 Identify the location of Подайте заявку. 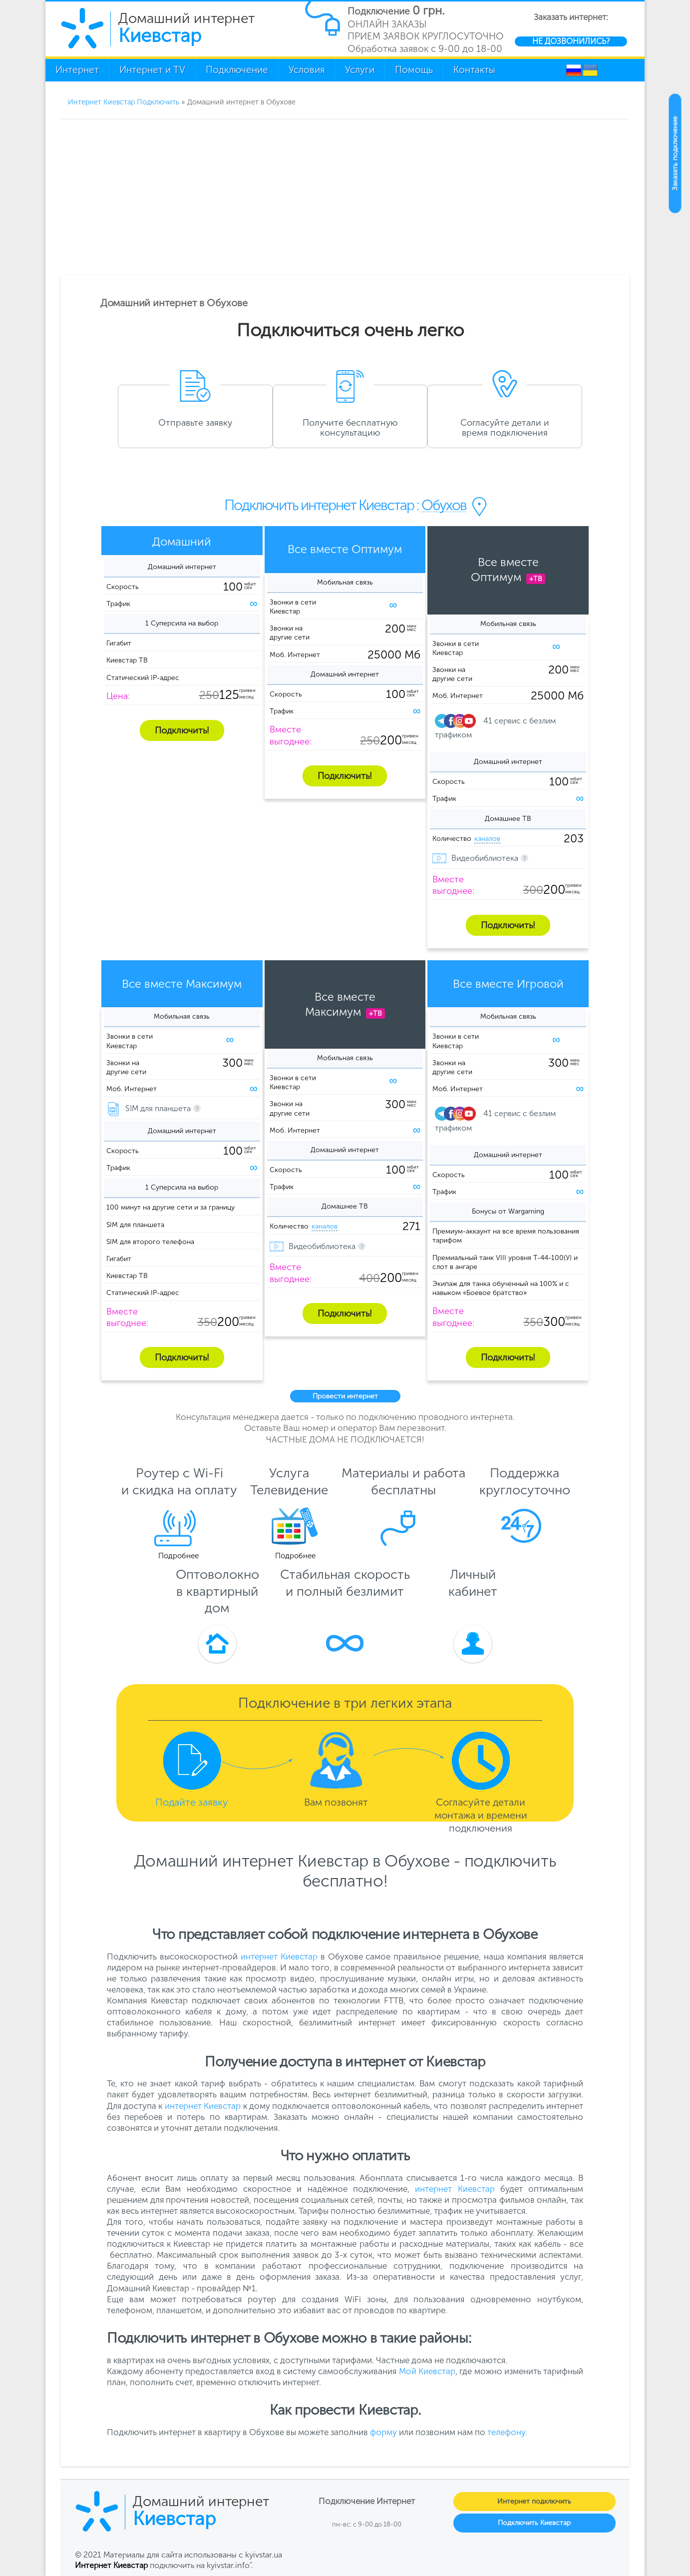
(191, 1802).